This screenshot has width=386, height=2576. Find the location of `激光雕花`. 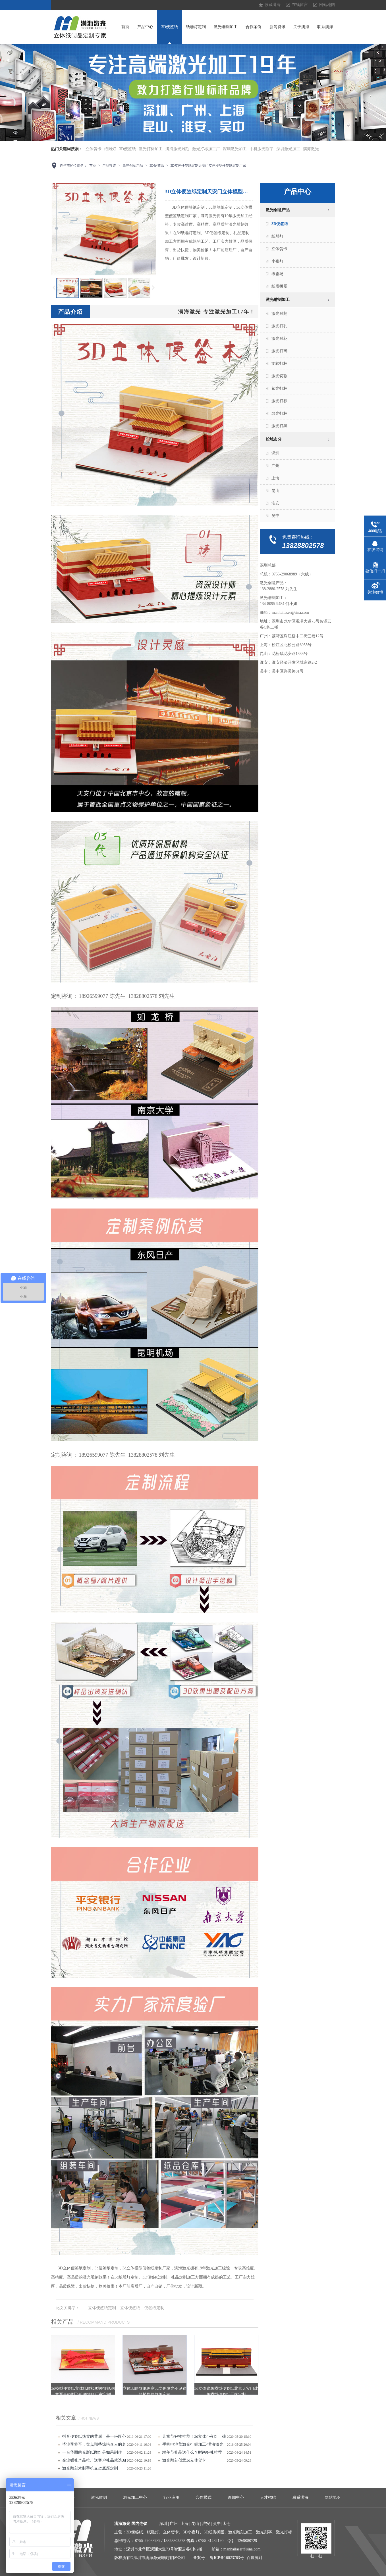

激光雕花 is located at coordinates (279, 338).